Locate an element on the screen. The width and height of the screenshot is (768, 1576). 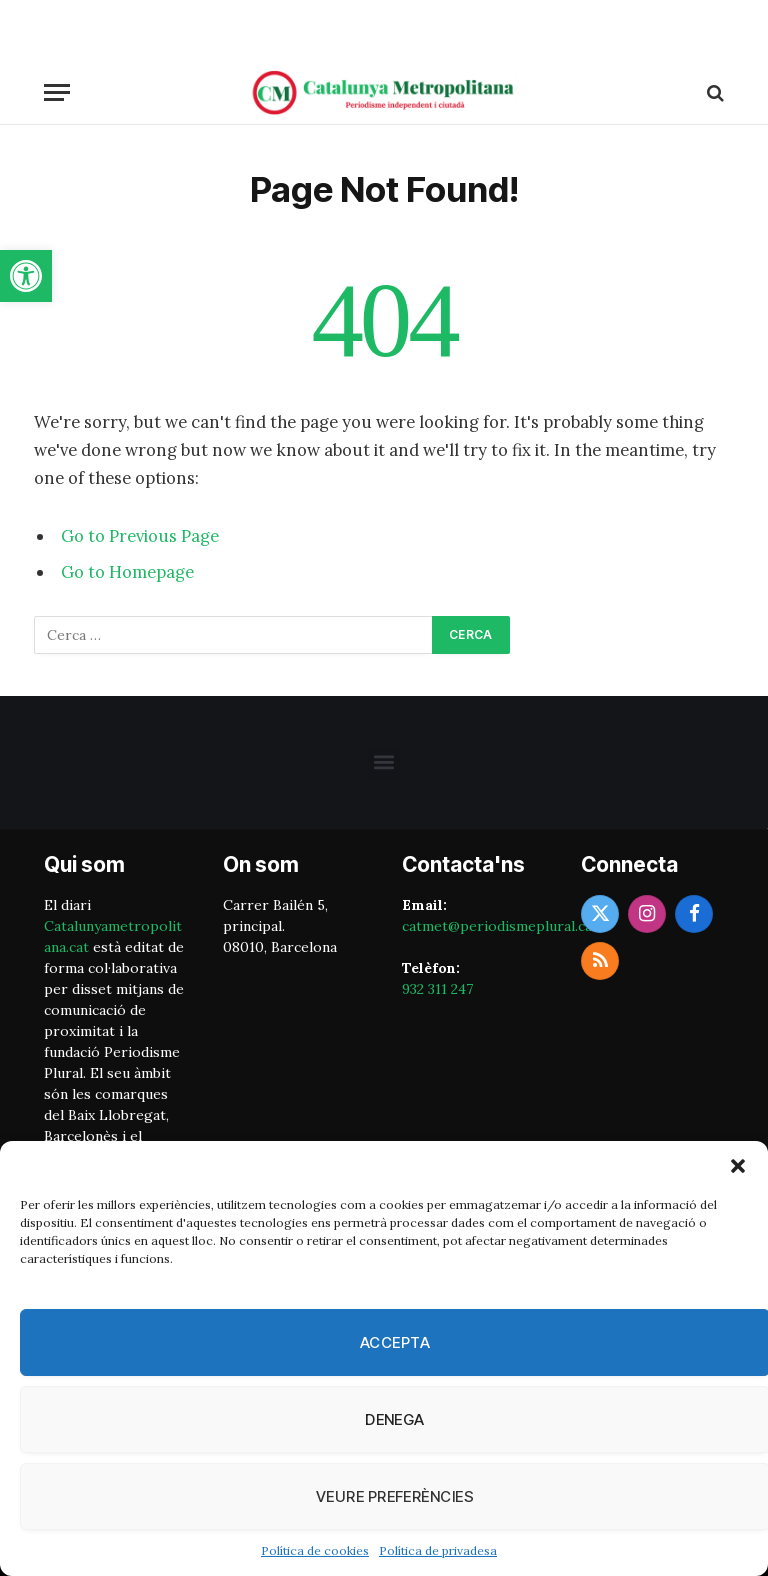
[Menu] is located at coordinates (57, 92).